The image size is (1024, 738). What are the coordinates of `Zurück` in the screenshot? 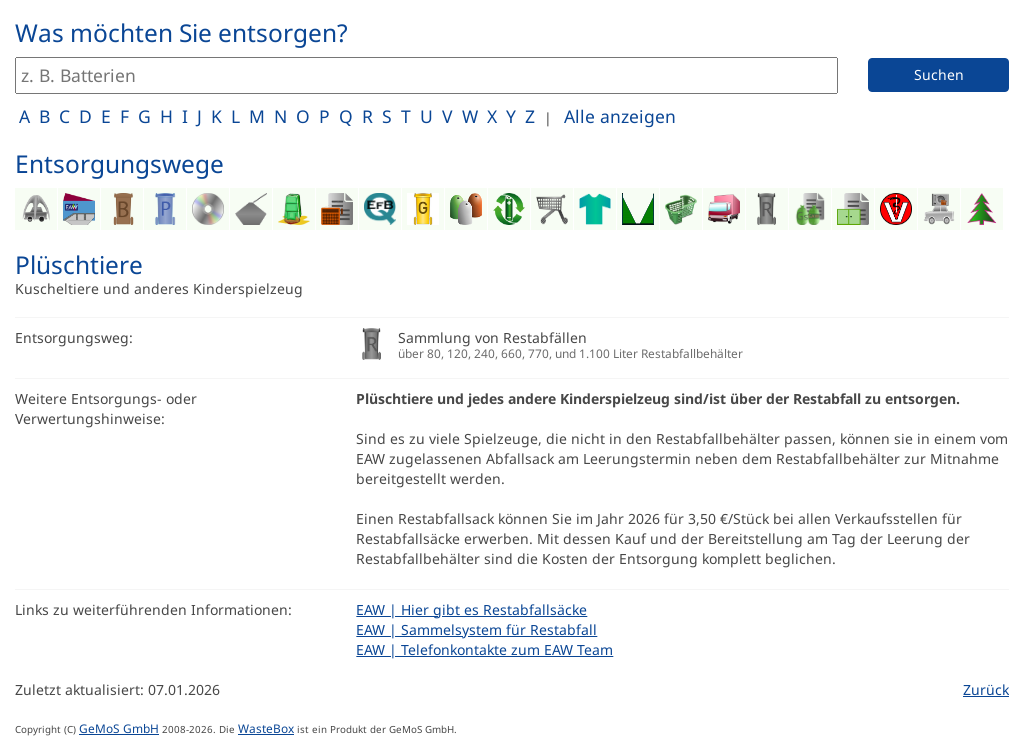 It's located at (986, 689).